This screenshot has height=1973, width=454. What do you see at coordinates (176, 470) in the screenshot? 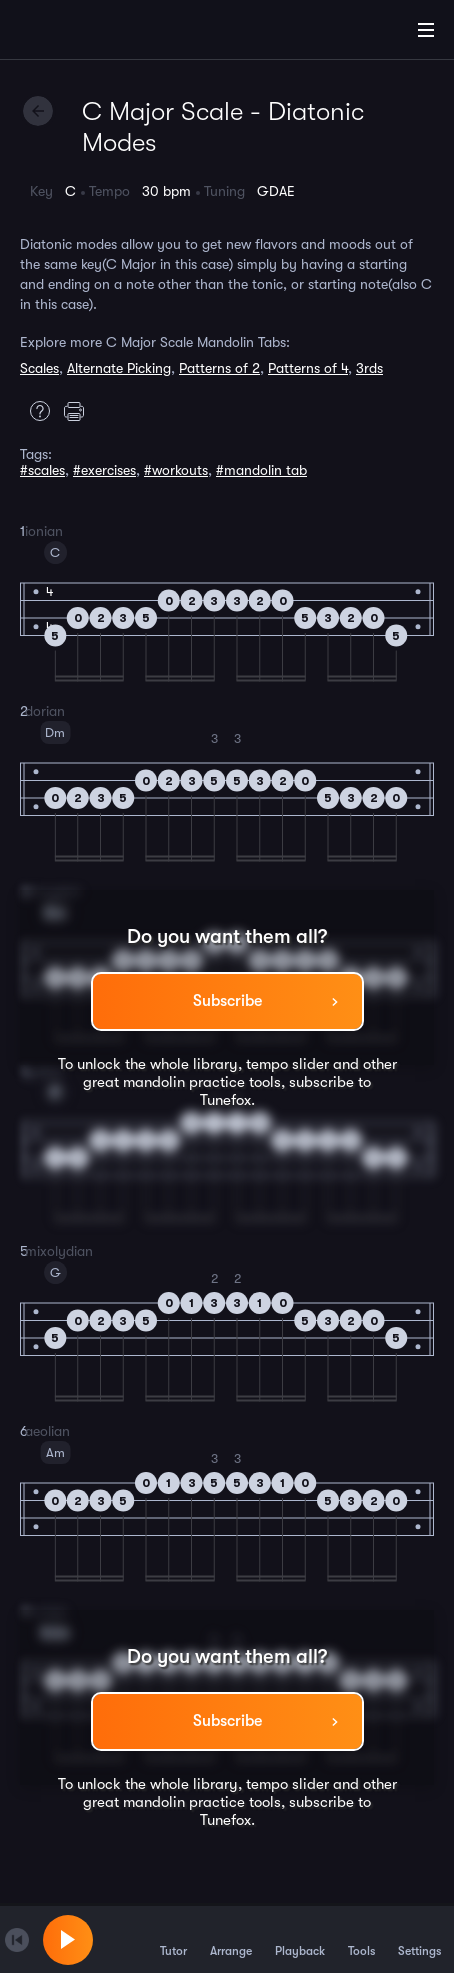
I see `#workouts` at bounding box center [176, 470].